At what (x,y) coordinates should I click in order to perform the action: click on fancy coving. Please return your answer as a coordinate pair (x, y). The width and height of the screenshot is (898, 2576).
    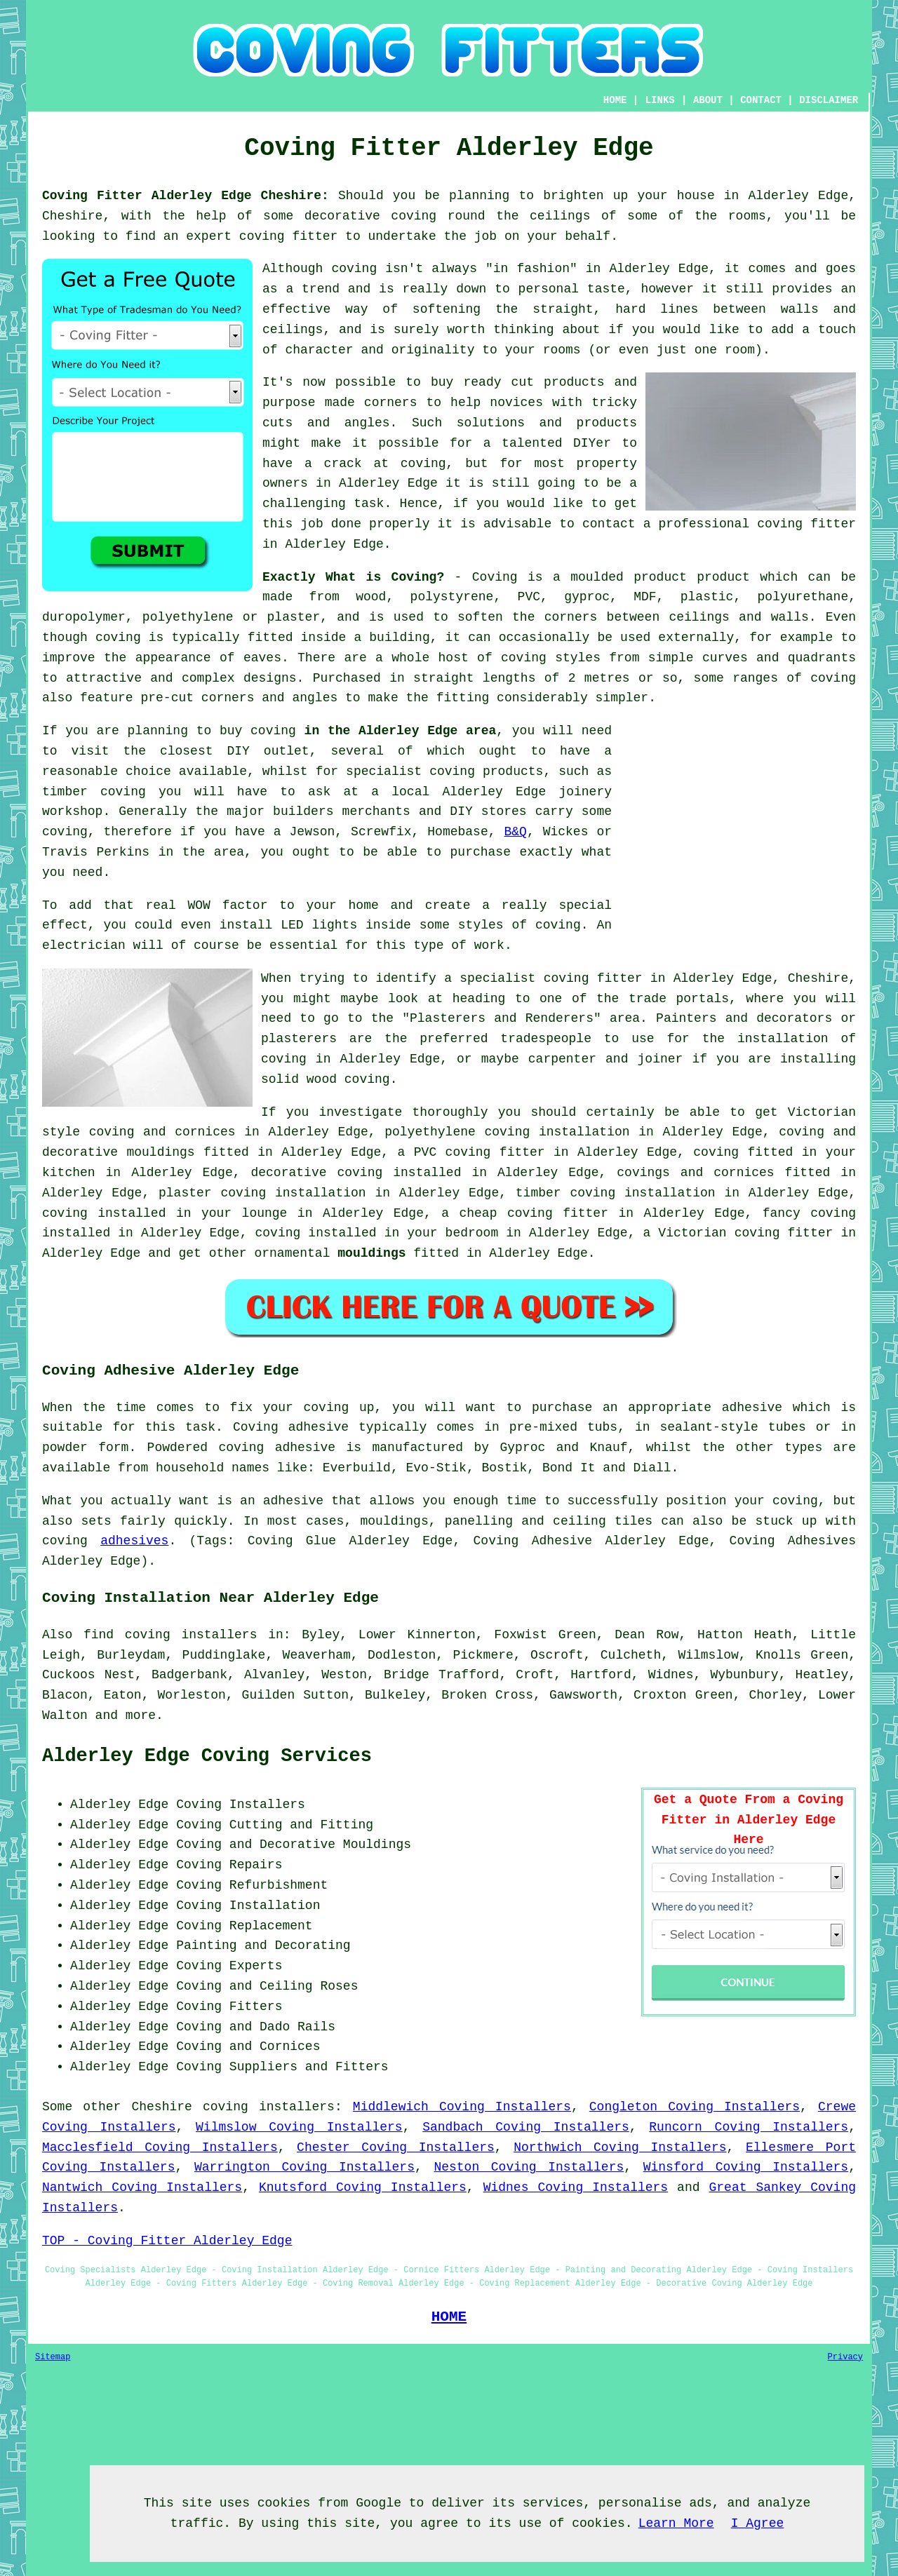
    Looking at the image, I should click on (809, 1213).